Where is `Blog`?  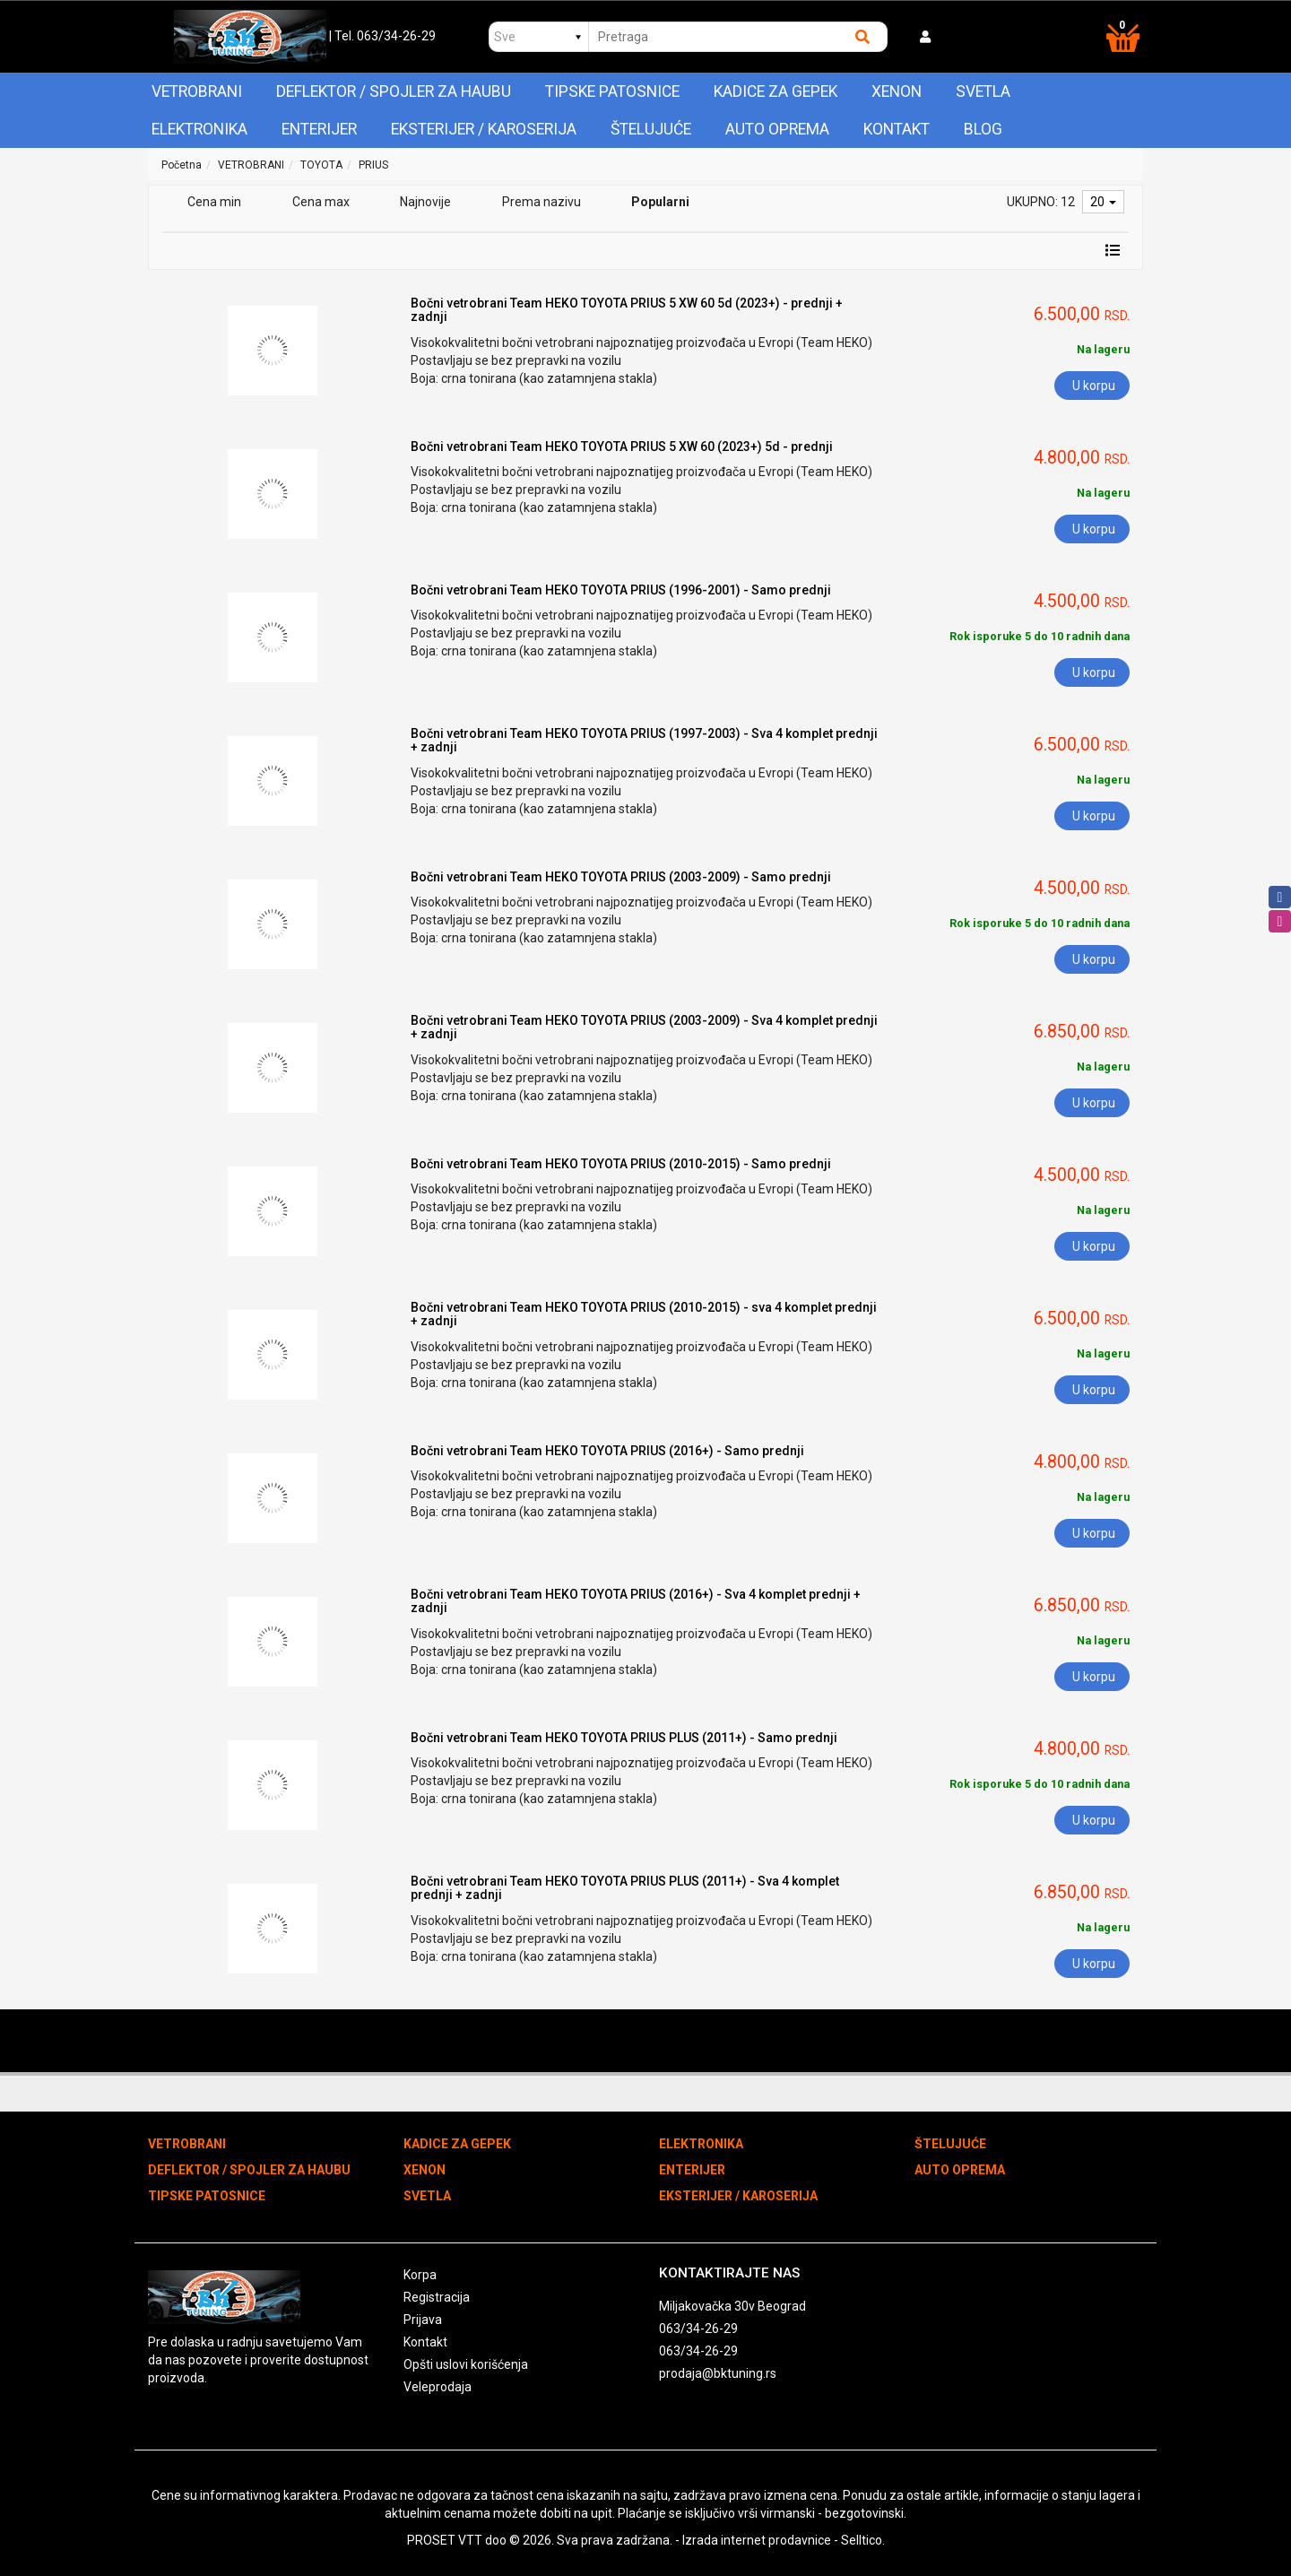
Blog is located at coordinates (983, 129).